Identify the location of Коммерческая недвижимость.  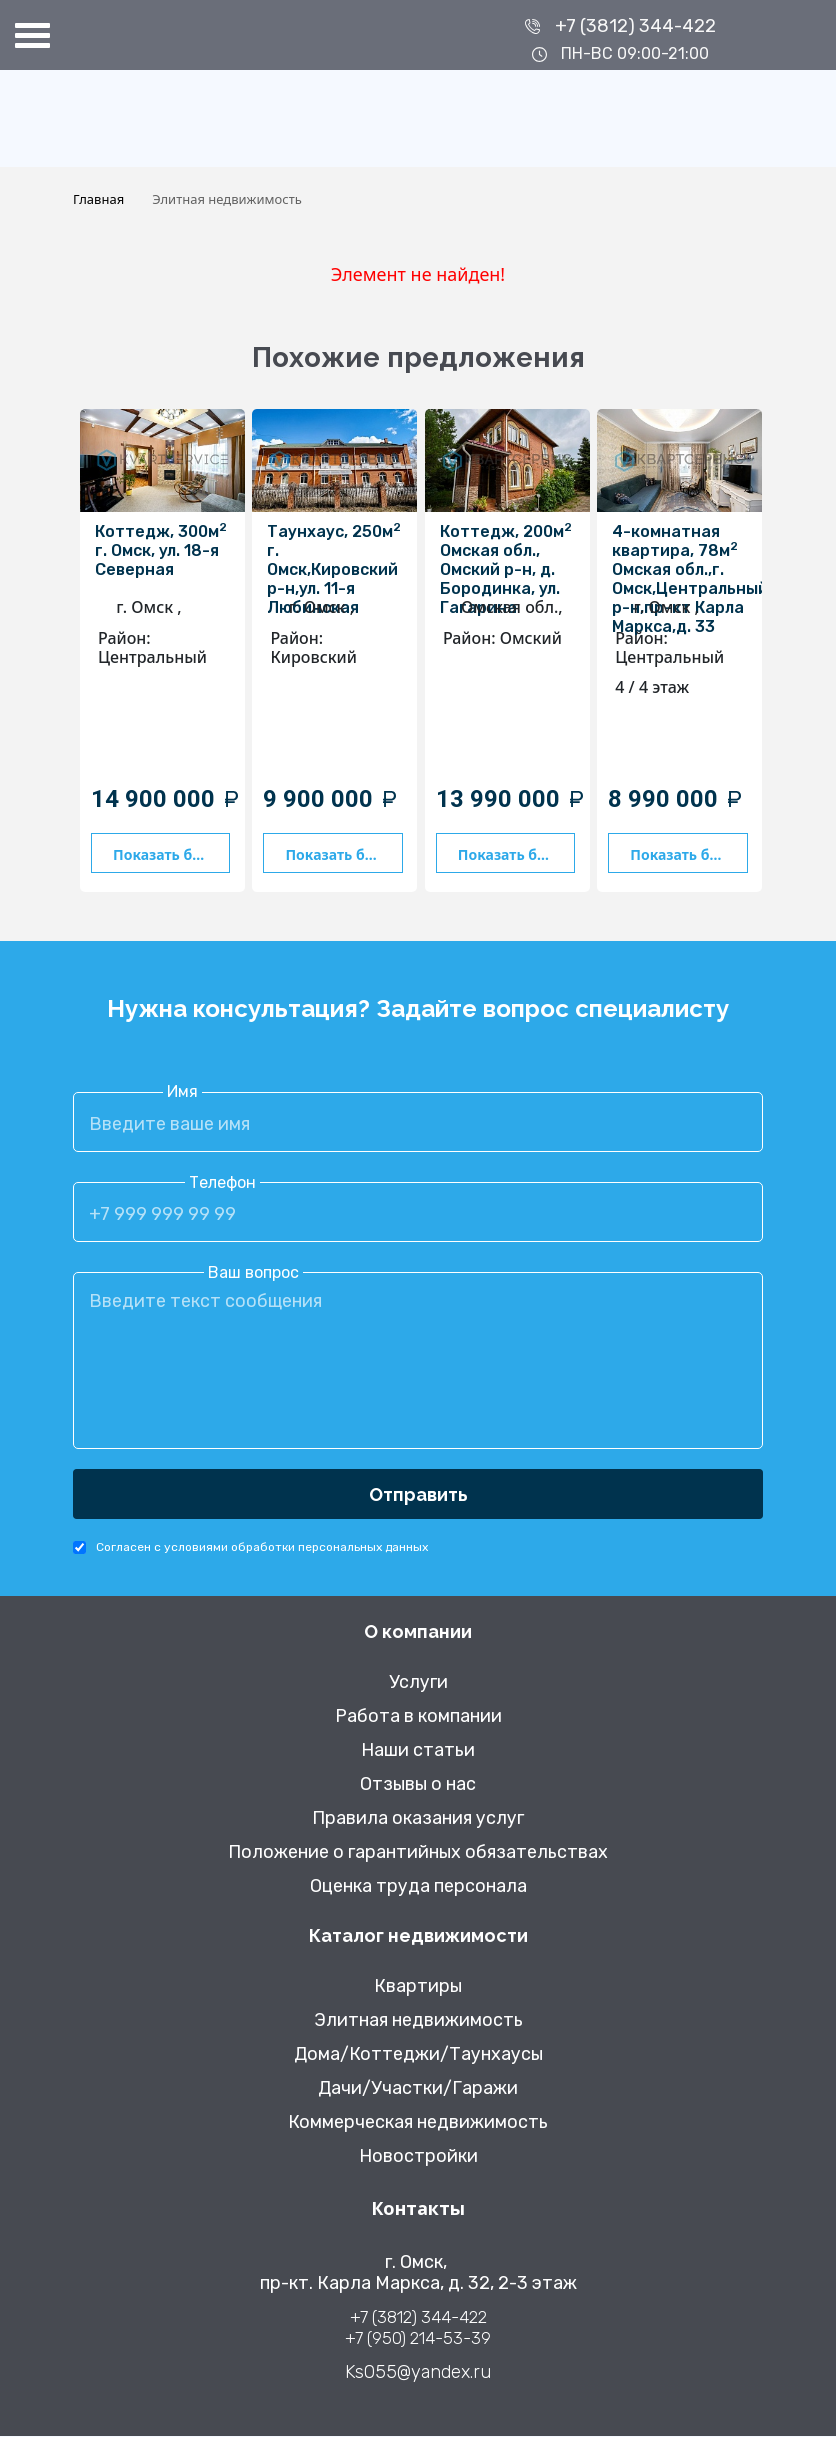
(418, 2123).